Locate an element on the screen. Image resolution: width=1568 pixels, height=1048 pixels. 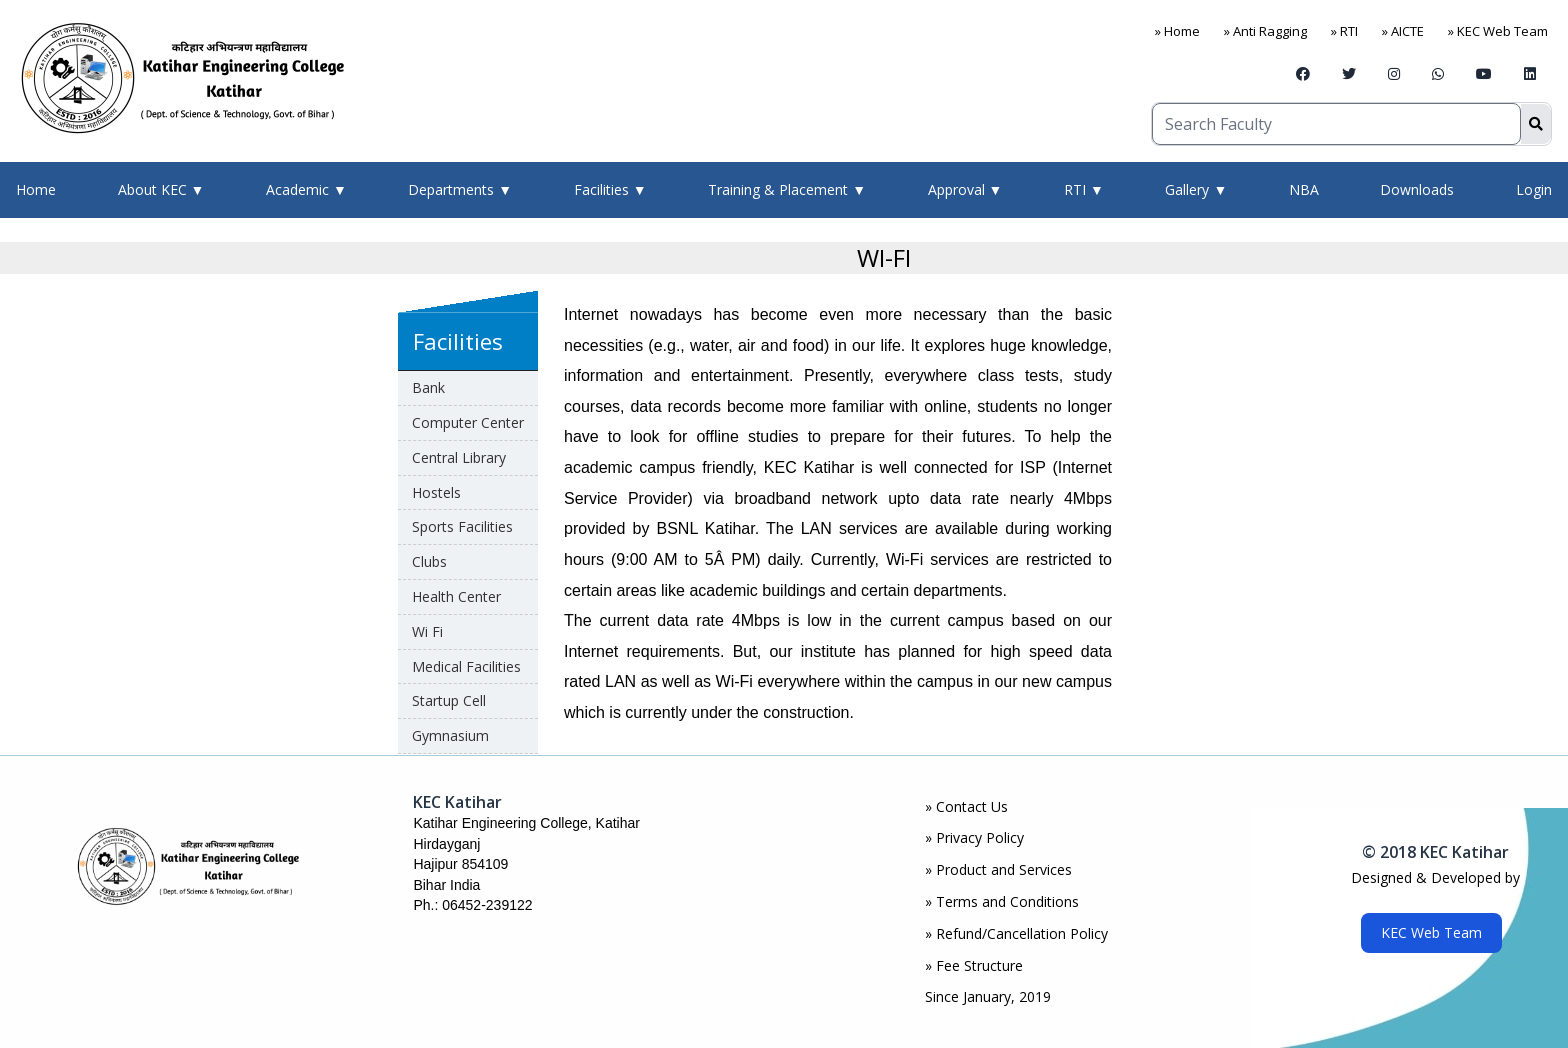
» Home is located at coordinates (1177, 31).